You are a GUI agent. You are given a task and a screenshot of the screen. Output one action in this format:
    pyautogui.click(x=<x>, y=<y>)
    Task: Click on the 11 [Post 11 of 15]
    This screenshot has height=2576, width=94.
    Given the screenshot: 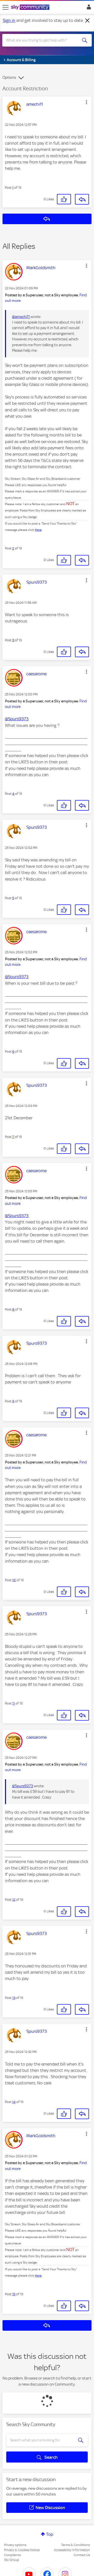 What is the action you would take?
    pyautogui.click(x=13, y=1703)
    